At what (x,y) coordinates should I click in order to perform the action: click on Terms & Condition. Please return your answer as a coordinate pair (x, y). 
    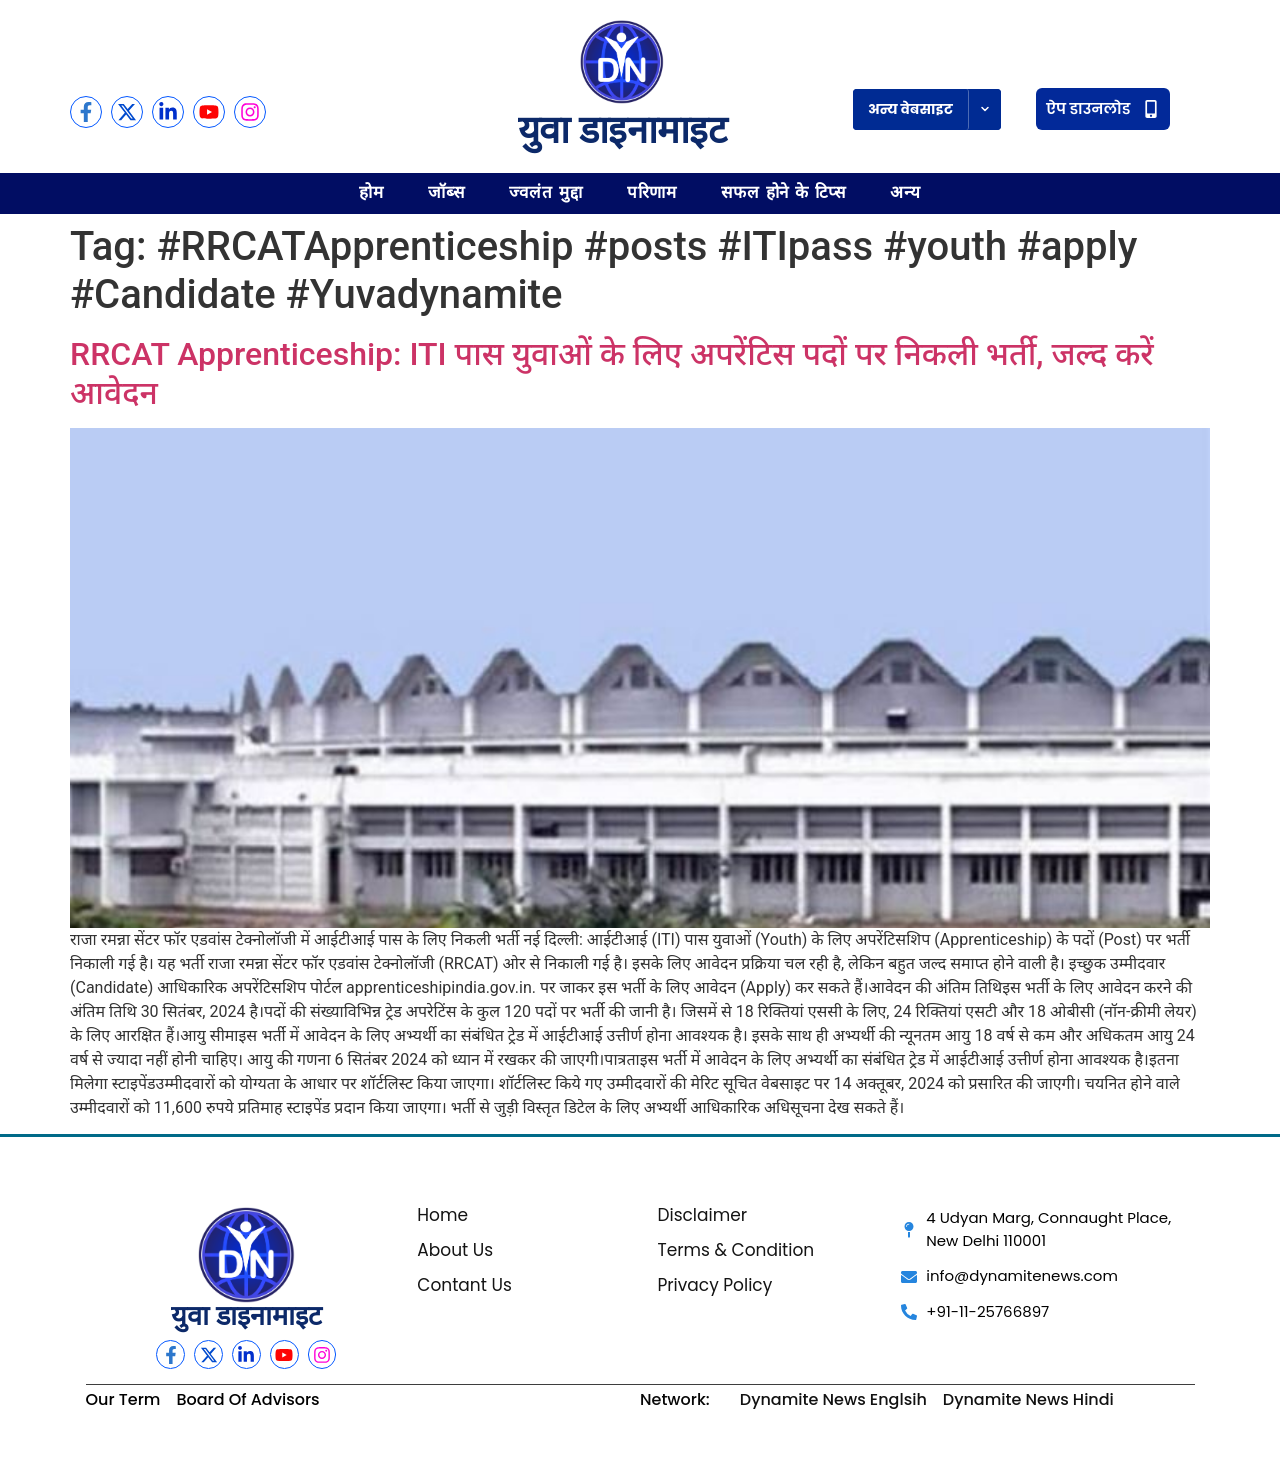
    Looking at the image, I should click on (735, 1250).